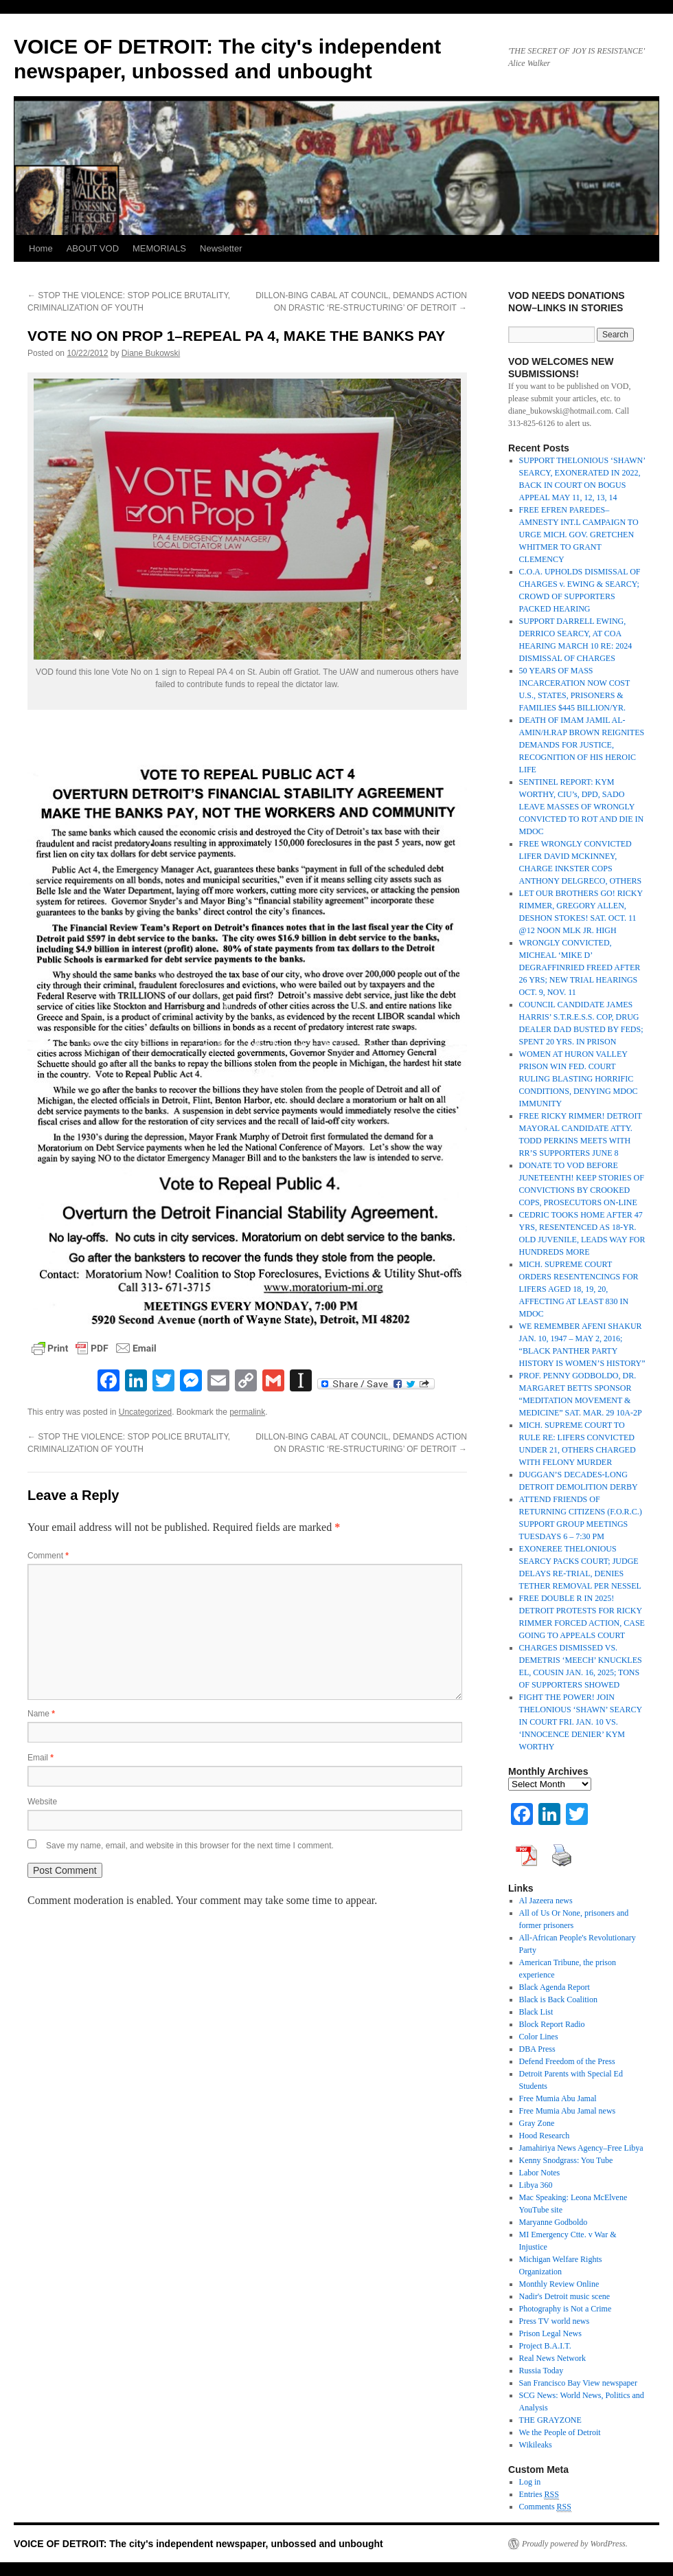 The width and height of the screenshot is (673, 2576). Describe the element at coordinates (537, 2049) in the screenshot. I see `DBA Press` at that location.